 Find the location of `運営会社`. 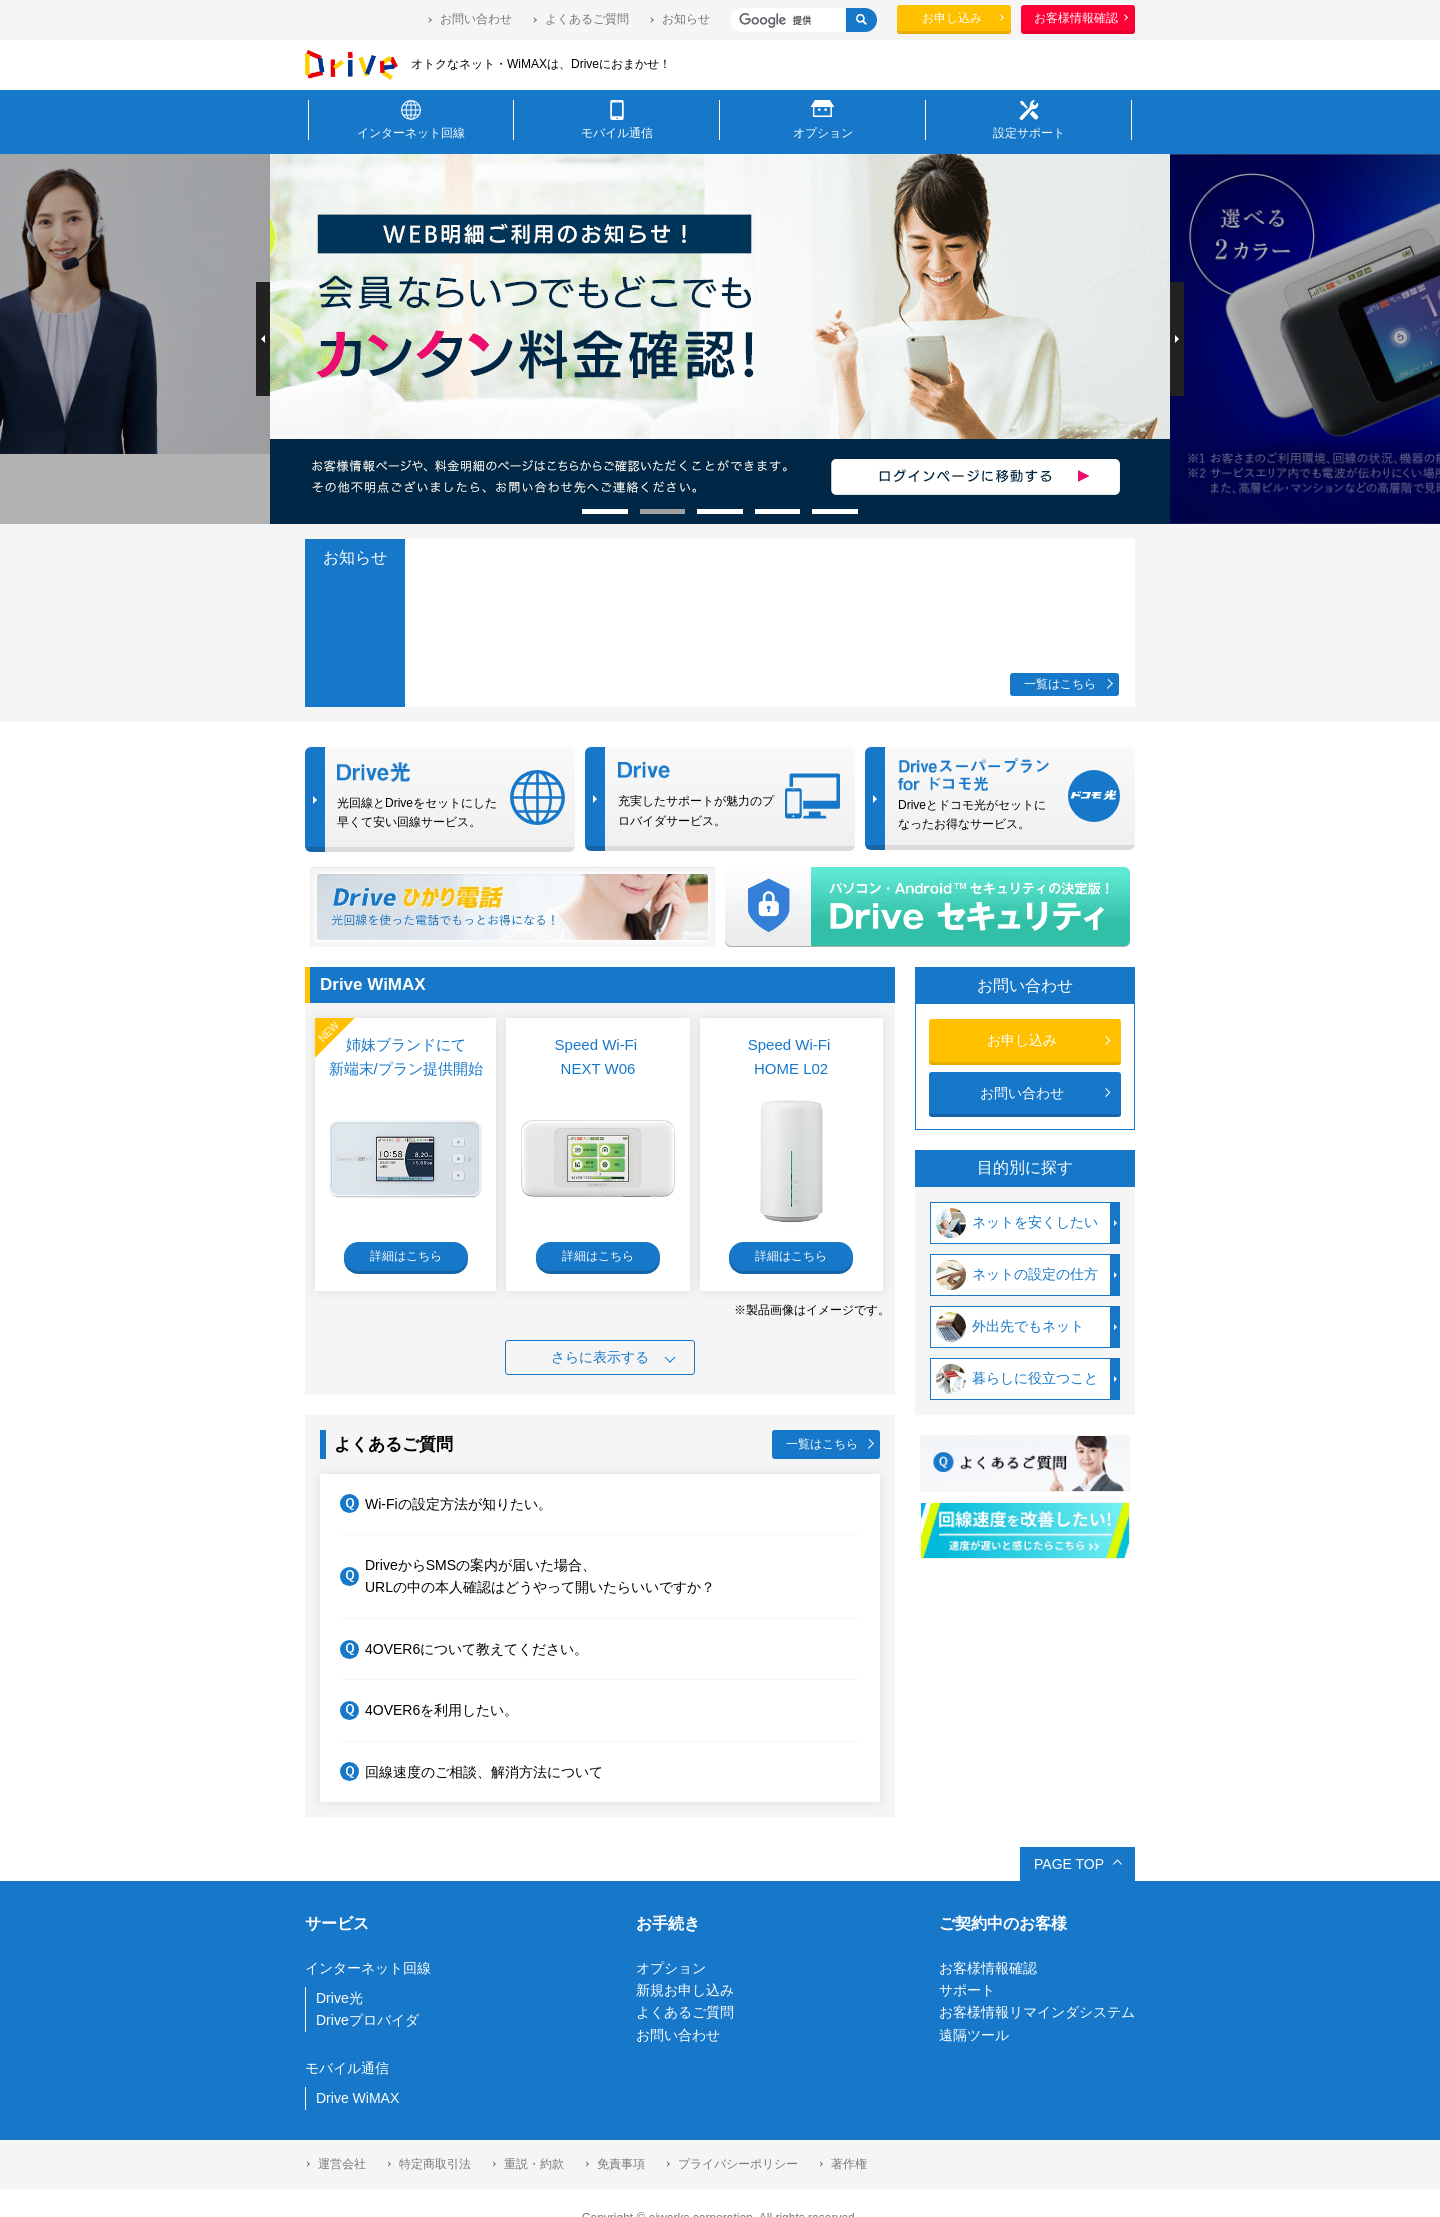

運営会社 is located at coordinates (342, 2164).